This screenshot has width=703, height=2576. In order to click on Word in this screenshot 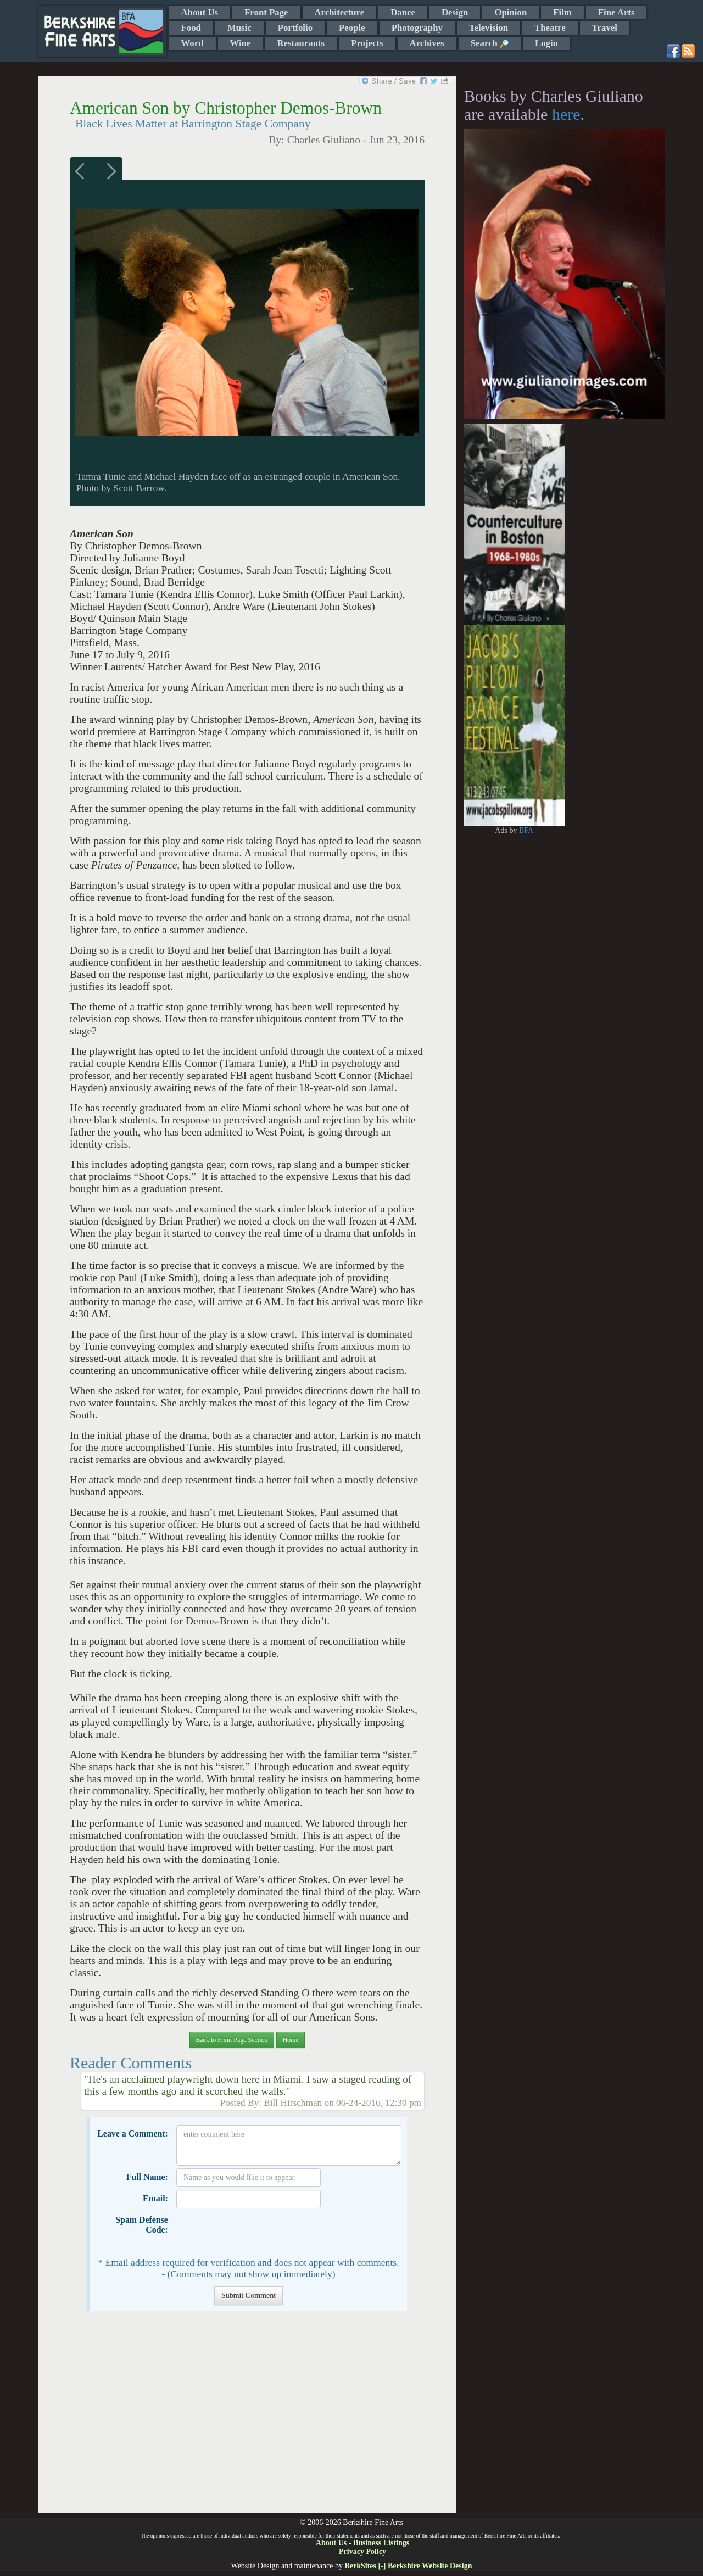, I will do `click(192, 43)`.